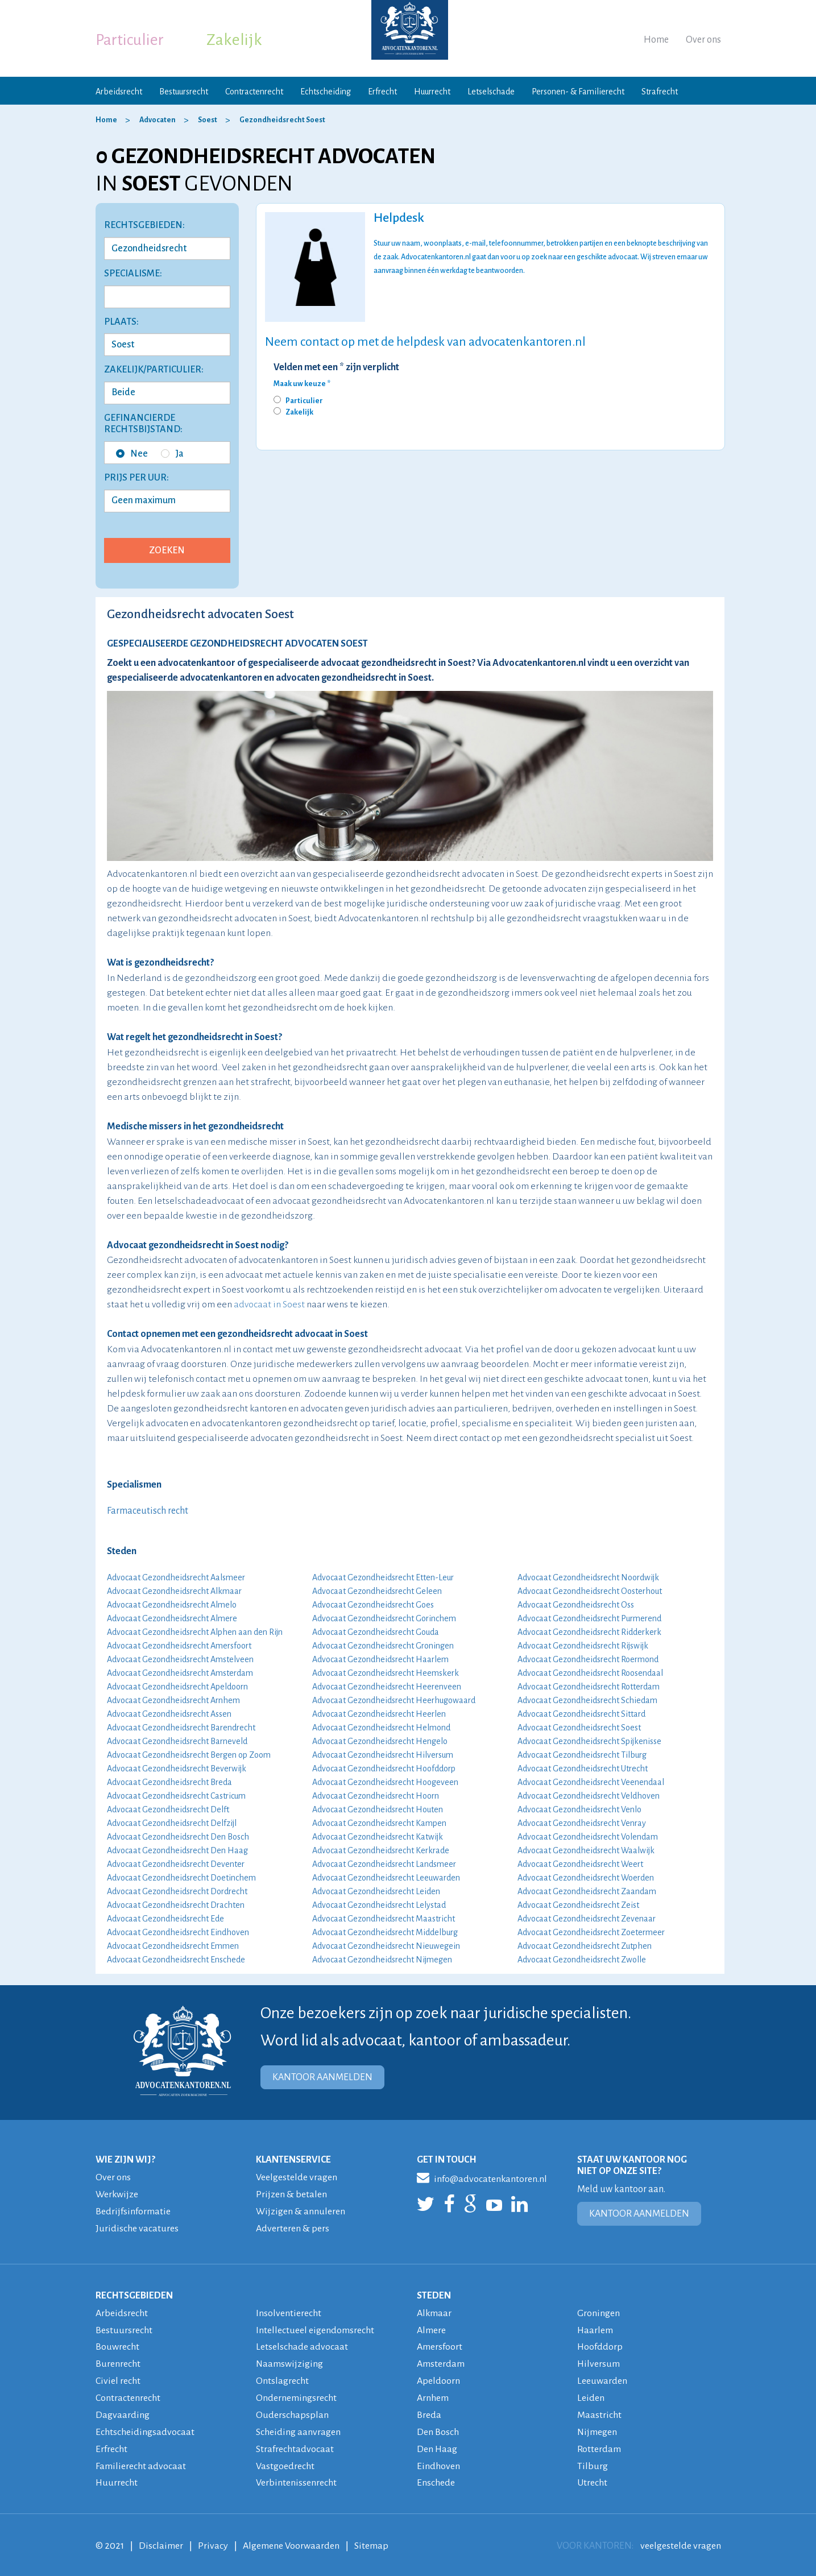  I want to click on Advocaat Gezondheidsrecht Sittard, so click(581, 1713).